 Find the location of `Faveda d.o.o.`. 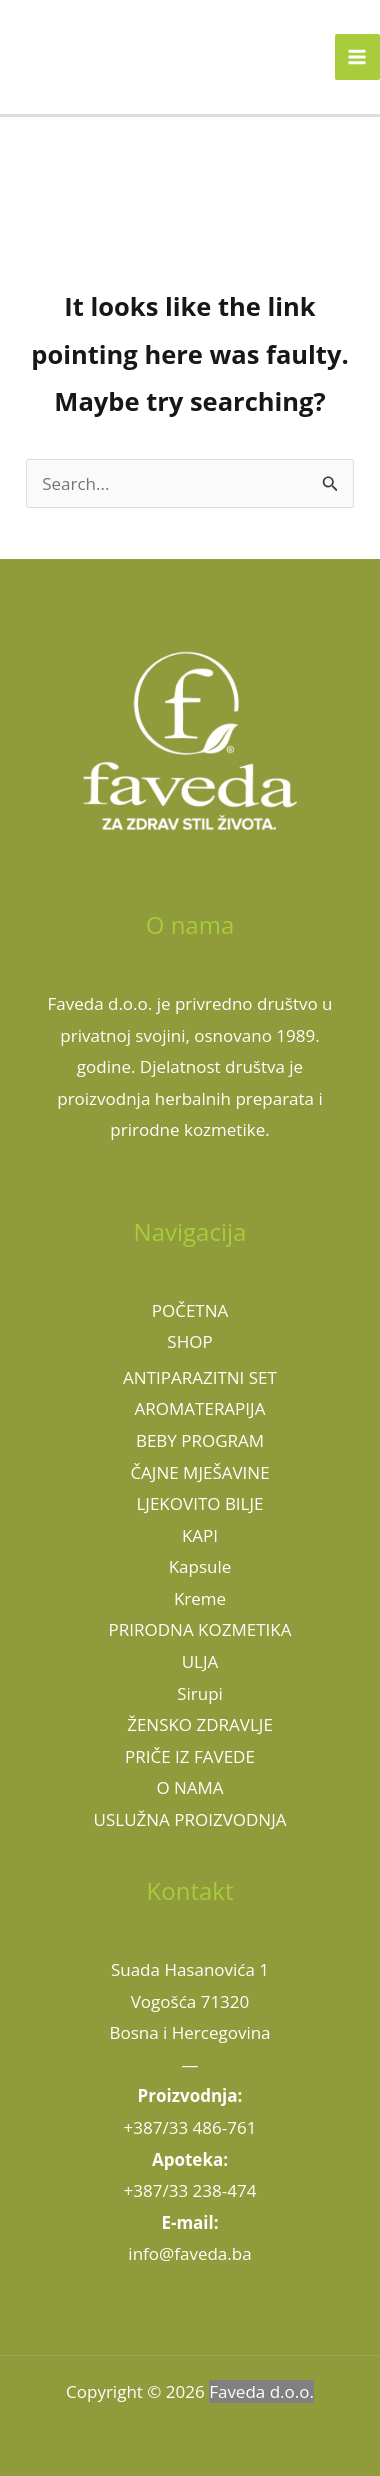

Faveda d.o.o. is located at coordinates (261, 2391).